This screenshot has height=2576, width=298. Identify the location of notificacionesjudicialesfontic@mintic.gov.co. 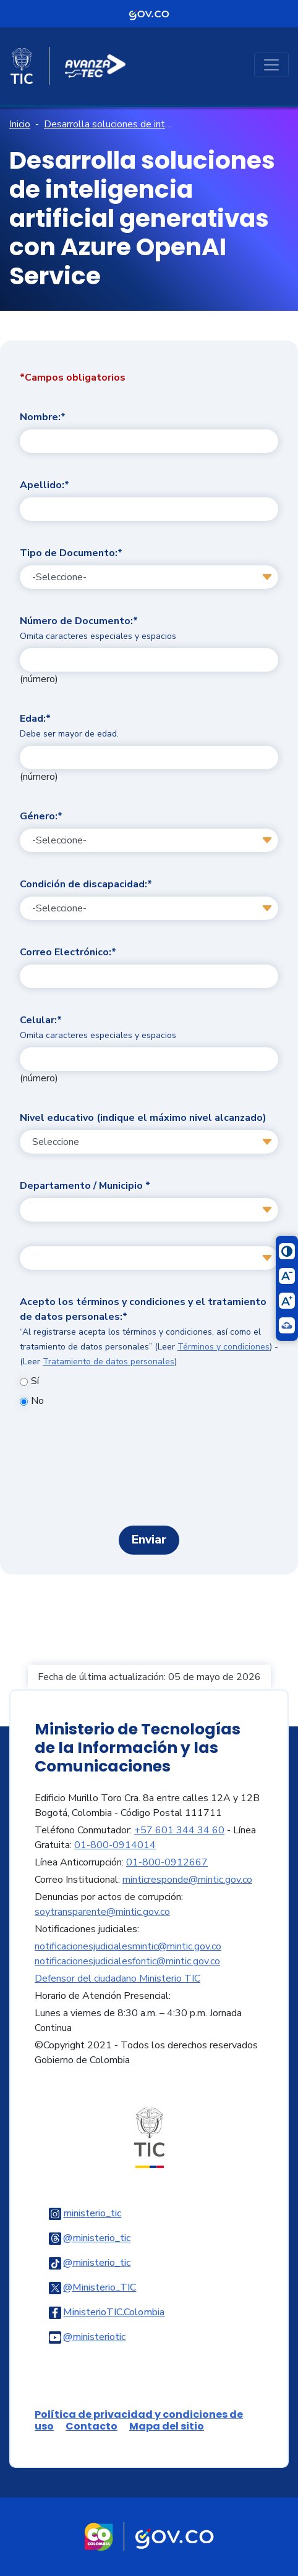
(127, 1961).